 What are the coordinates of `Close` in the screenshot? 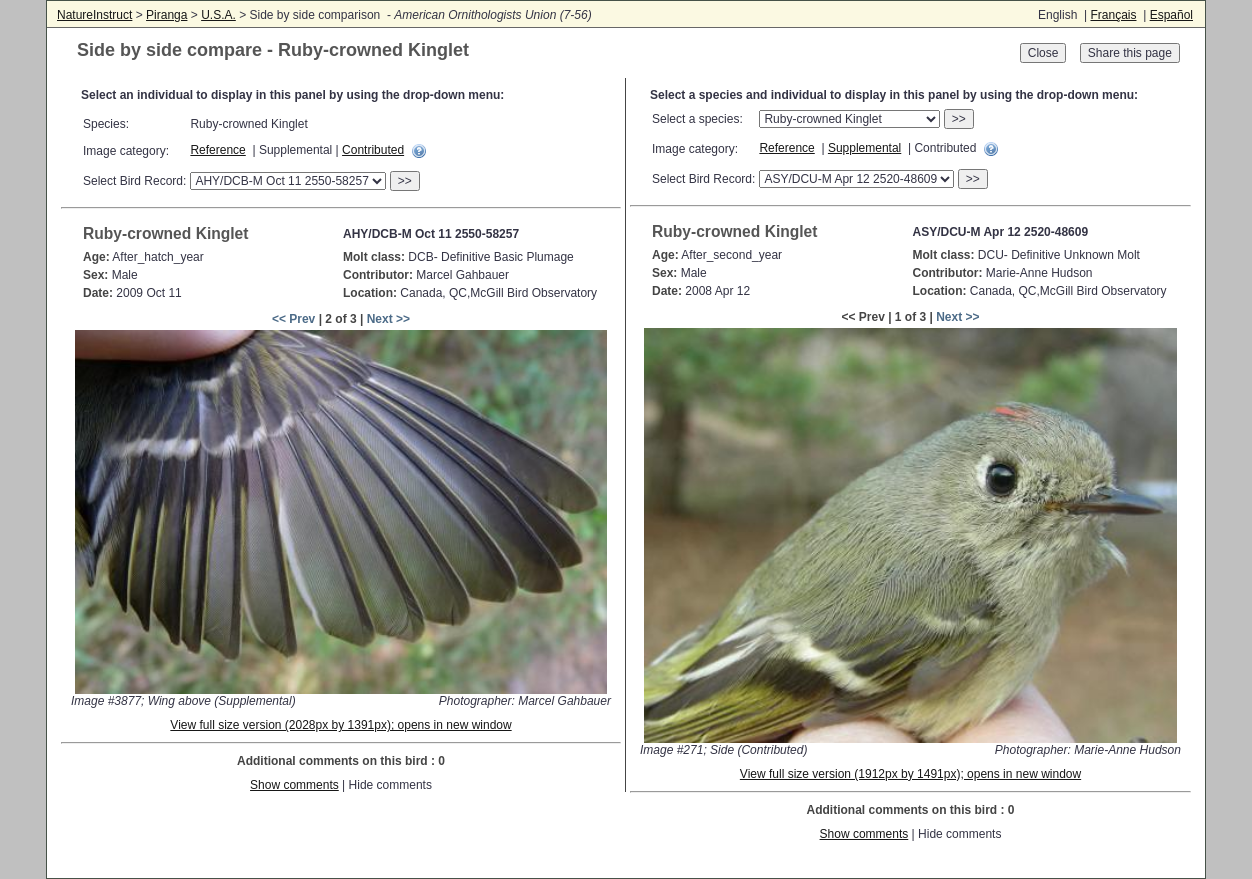 It's located at (1043, 53).